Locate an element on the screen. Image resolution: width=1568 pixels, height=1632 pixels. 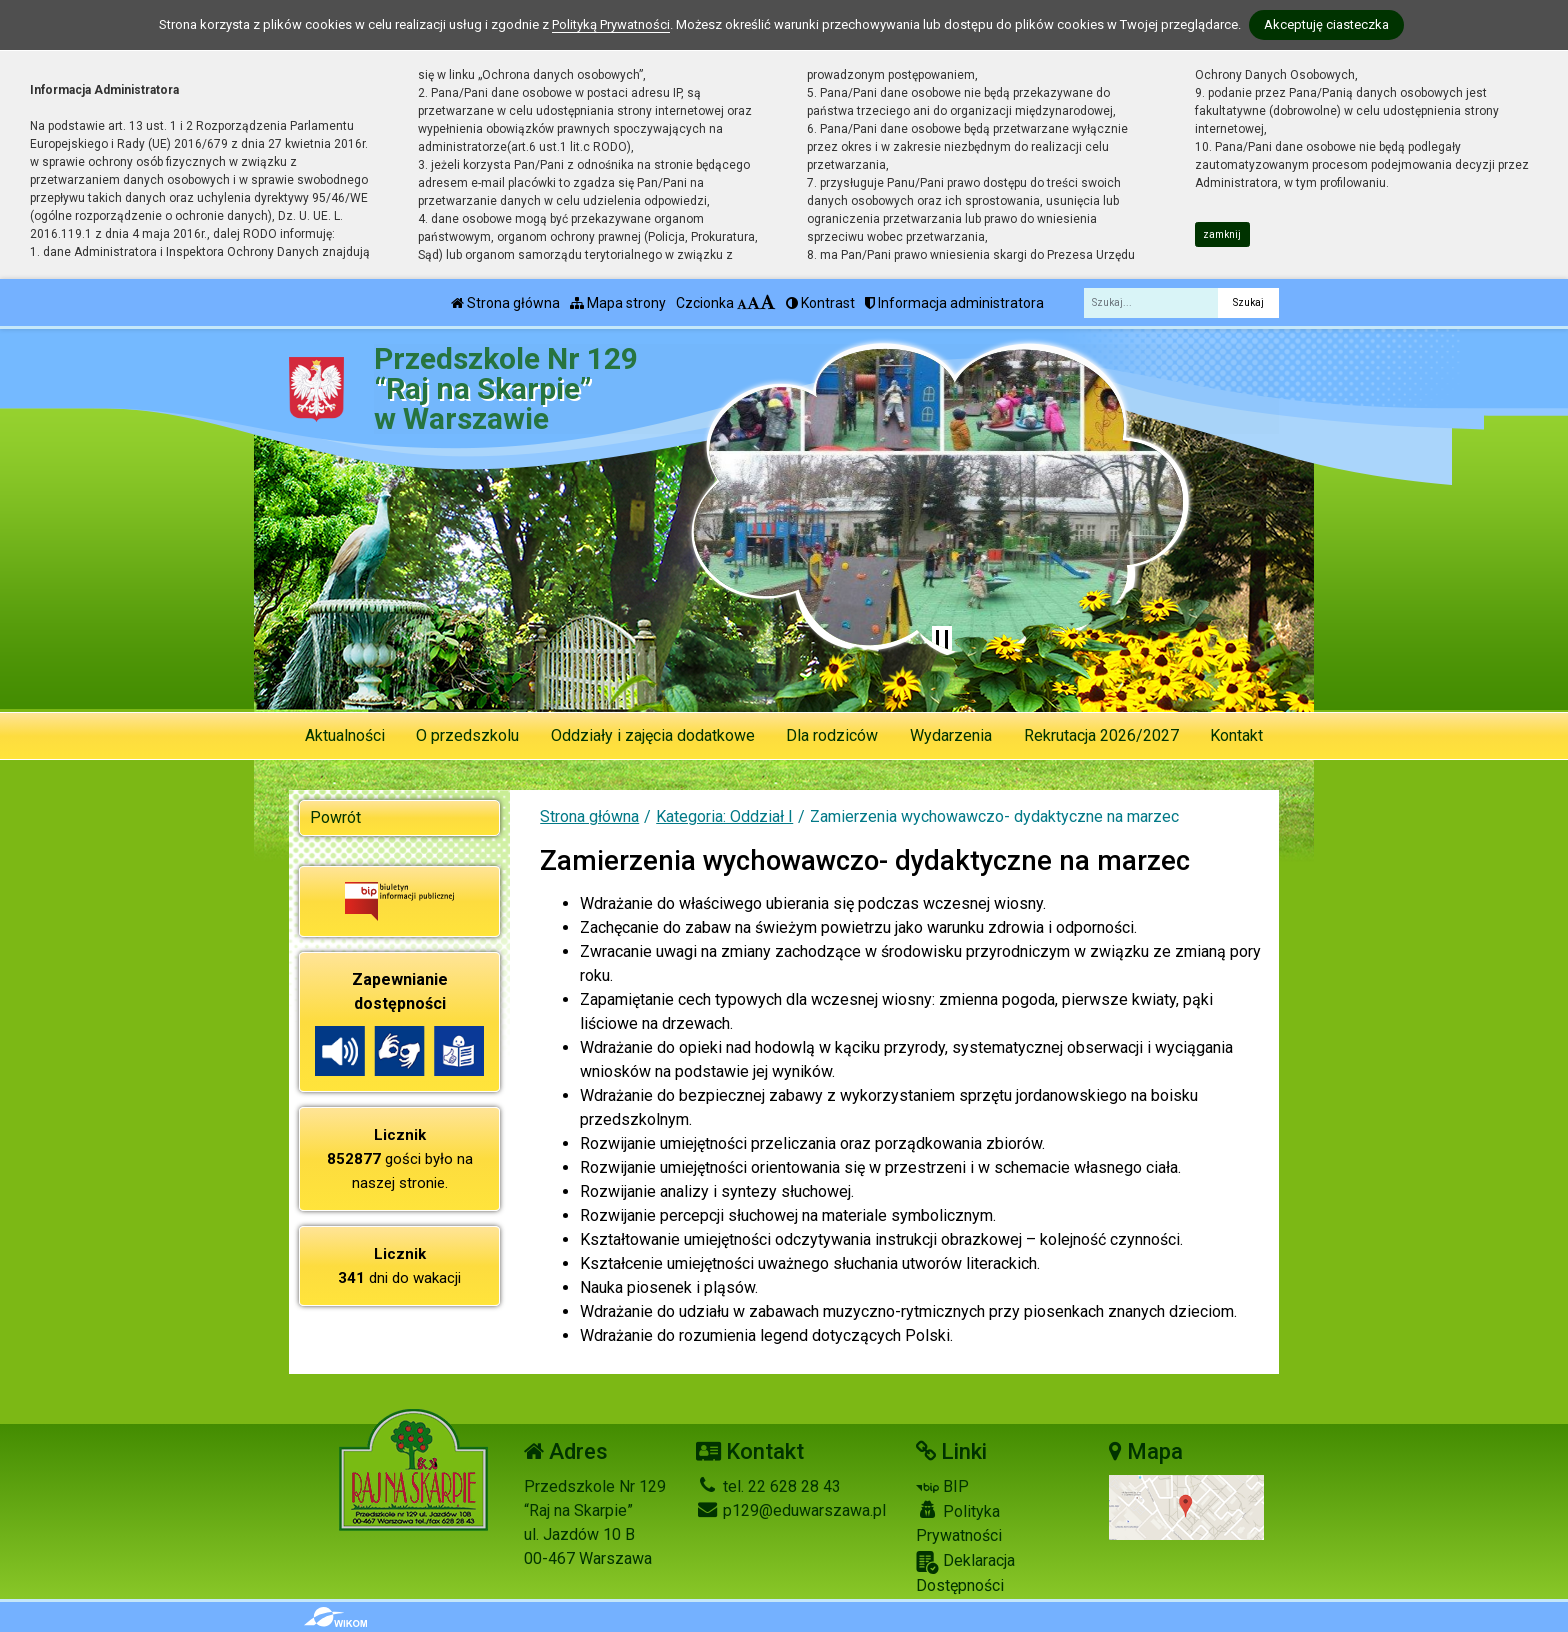
Informacja administratora is located at coordinates (954, 303).